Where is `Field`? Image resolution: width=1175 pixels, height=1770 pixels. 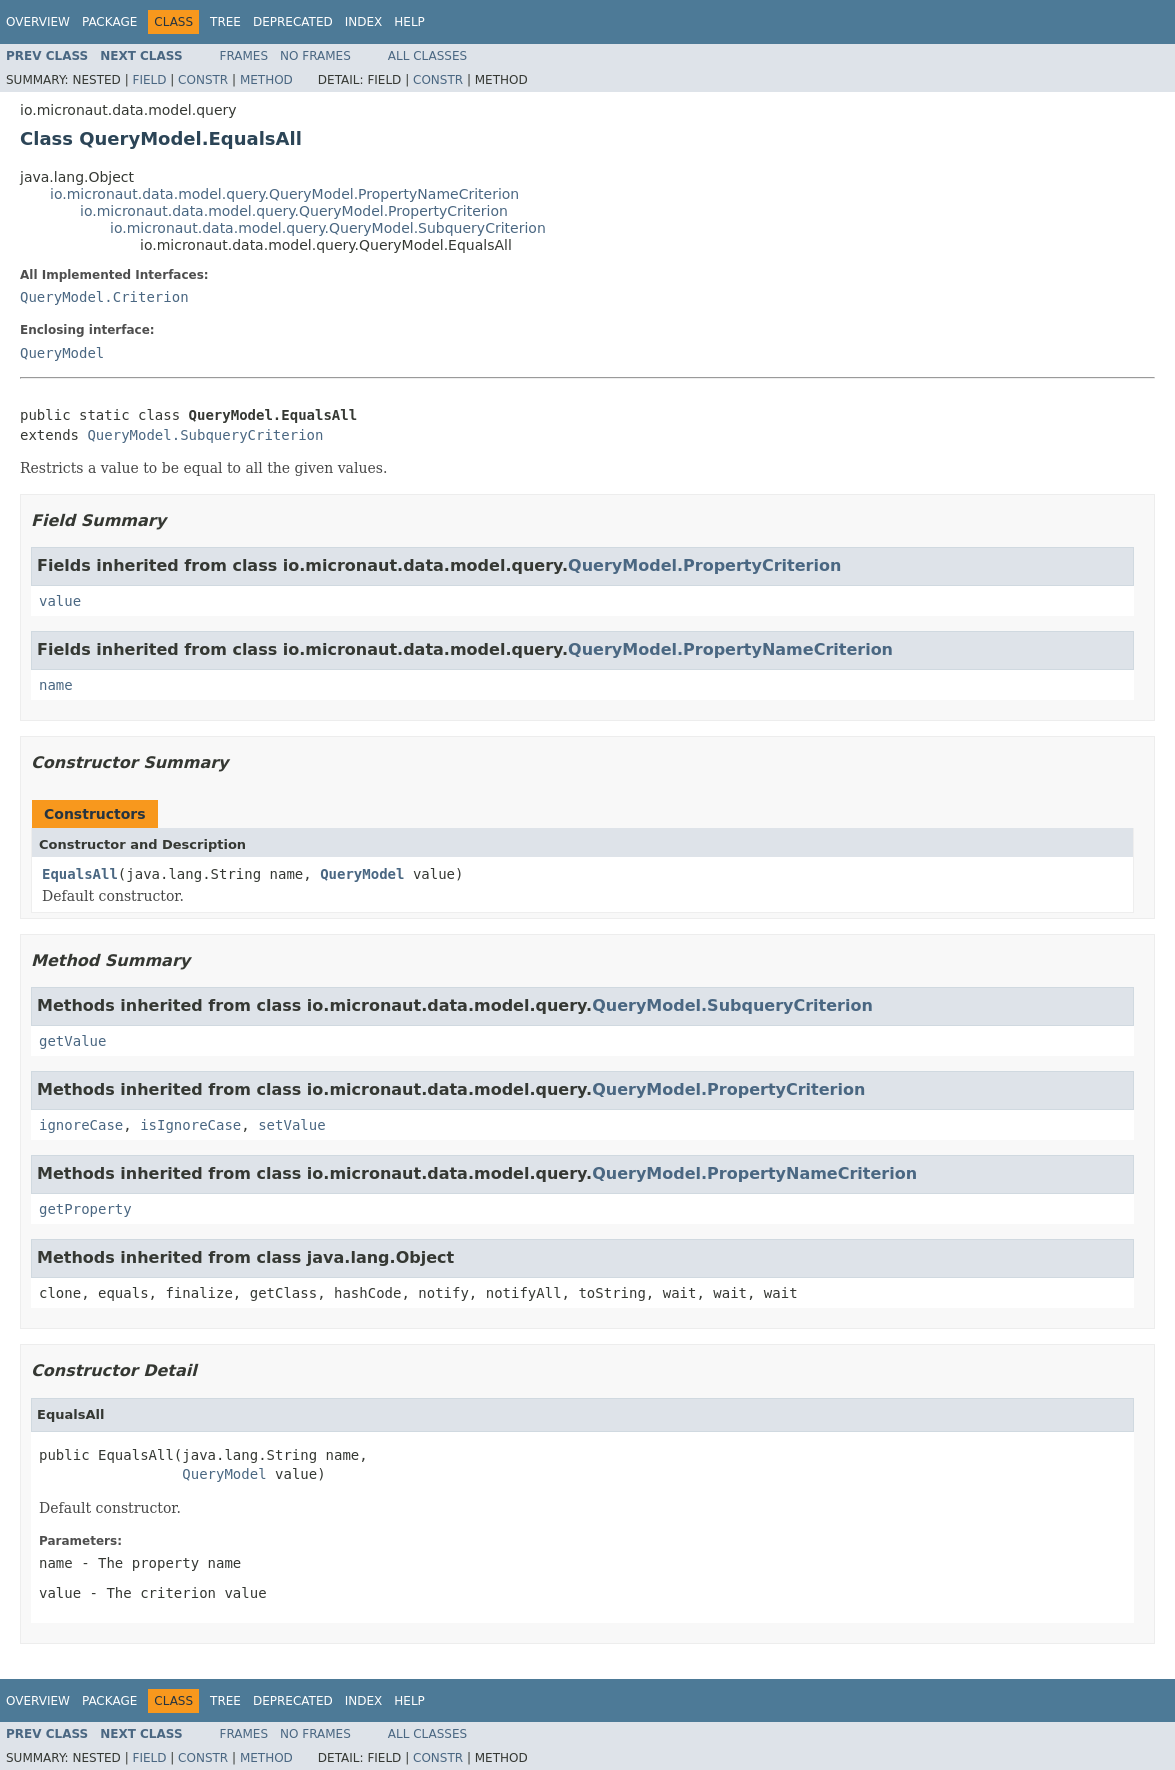
Field is located at coordinates (149, 80).